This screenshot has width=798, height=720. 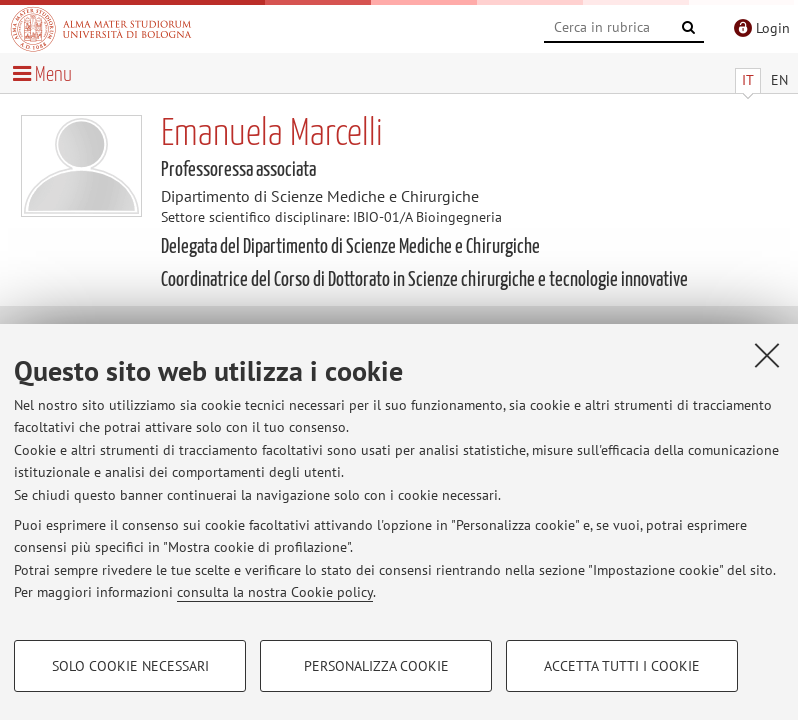 I want to click on Solo cookie necessari, so click(x=130, y=666).